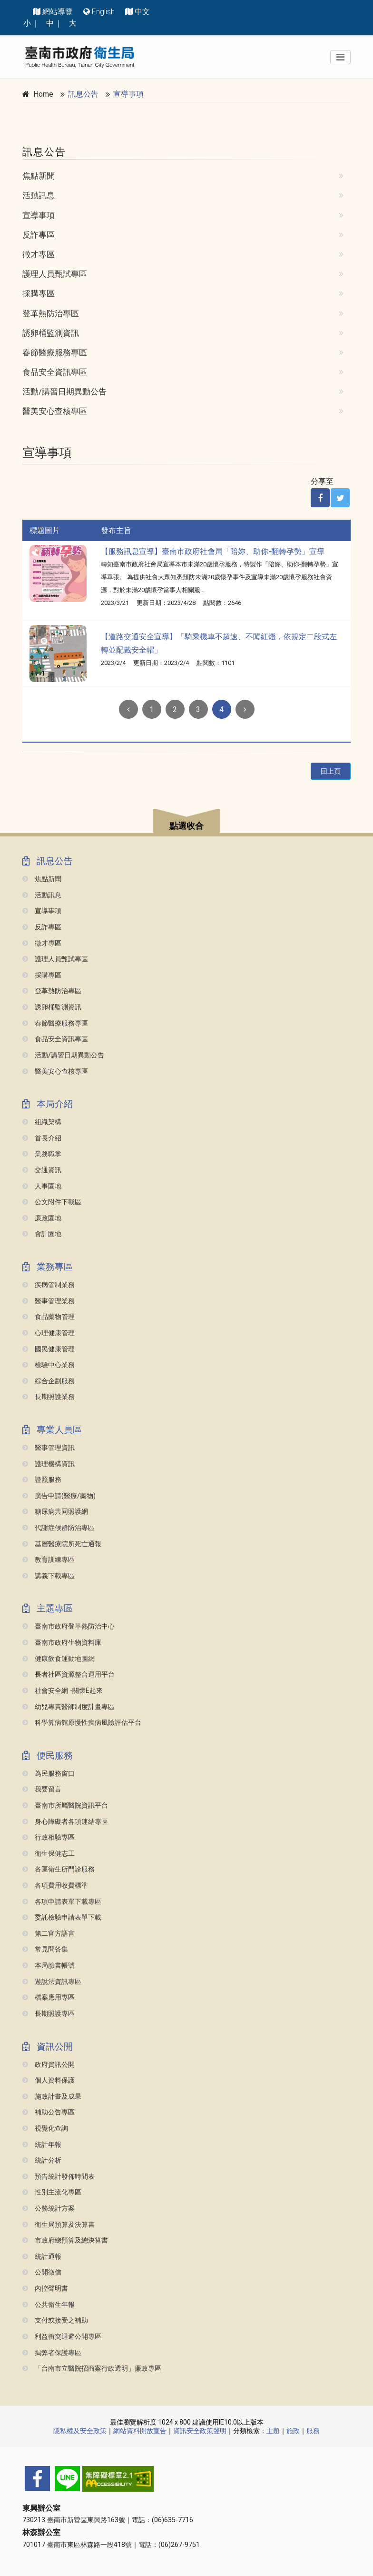 The width and height of the screenshot is (373, 2576). Describe the element at coordinates (48, 1301) in the screenshot. I see `醫事管理業務` at that location.